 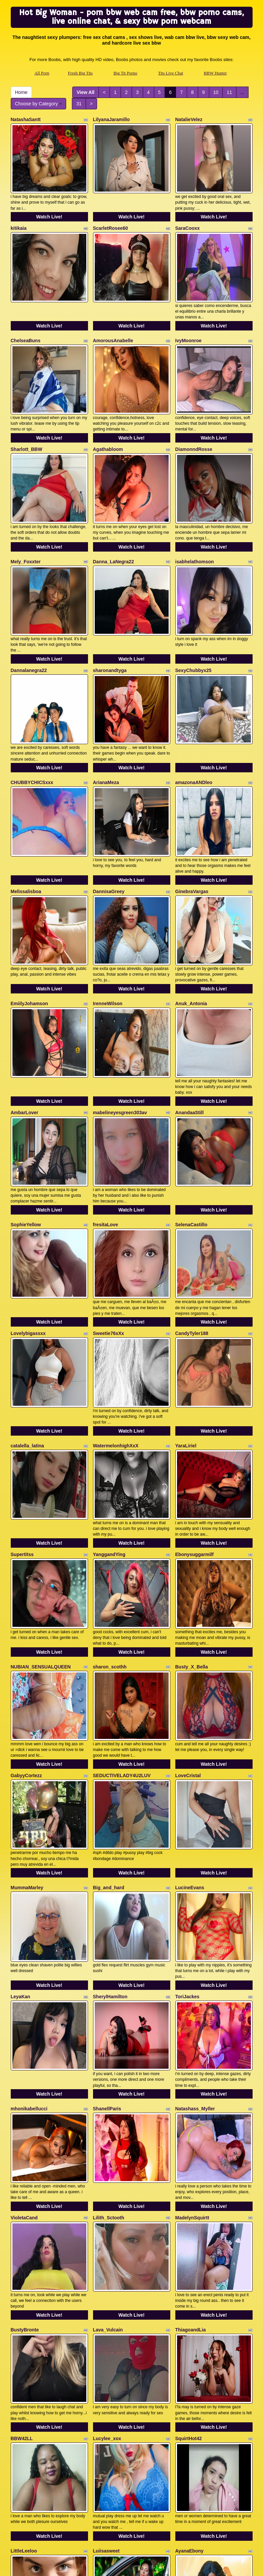 I want to click on DannisaGreey, so click(x=109, y=801).